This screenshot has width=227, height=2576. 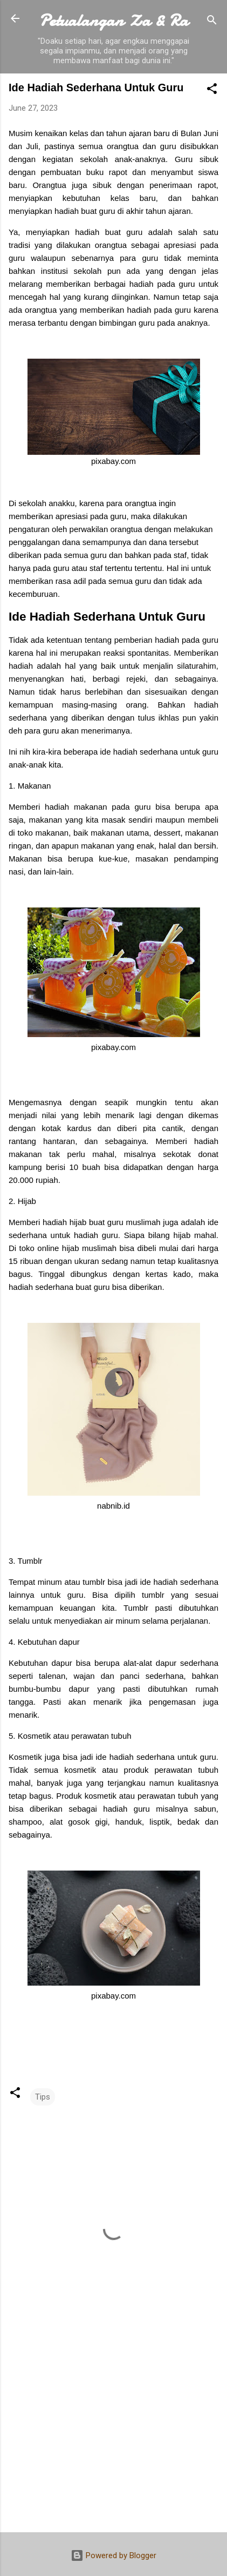 I want to click on [button], so click(x=211, y=90).